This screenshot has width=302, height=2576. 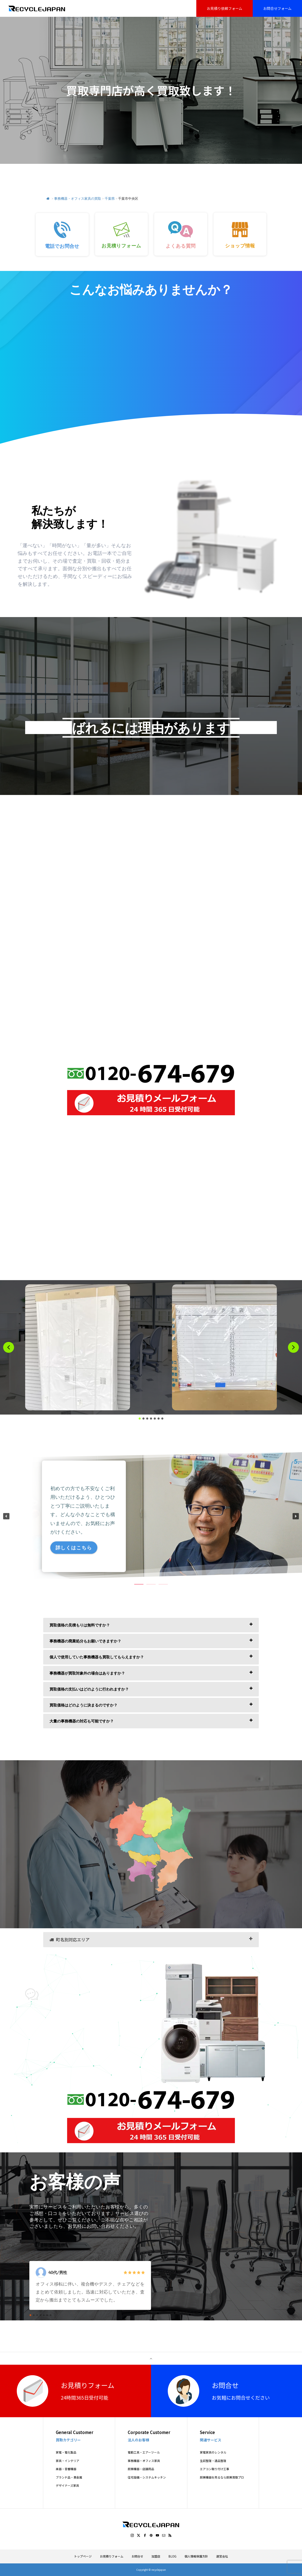 What do you see at coordinates (144, 2461) in the screenshot?
I see `事務機器・オフィス家具` at bounding box center [144, 2461].